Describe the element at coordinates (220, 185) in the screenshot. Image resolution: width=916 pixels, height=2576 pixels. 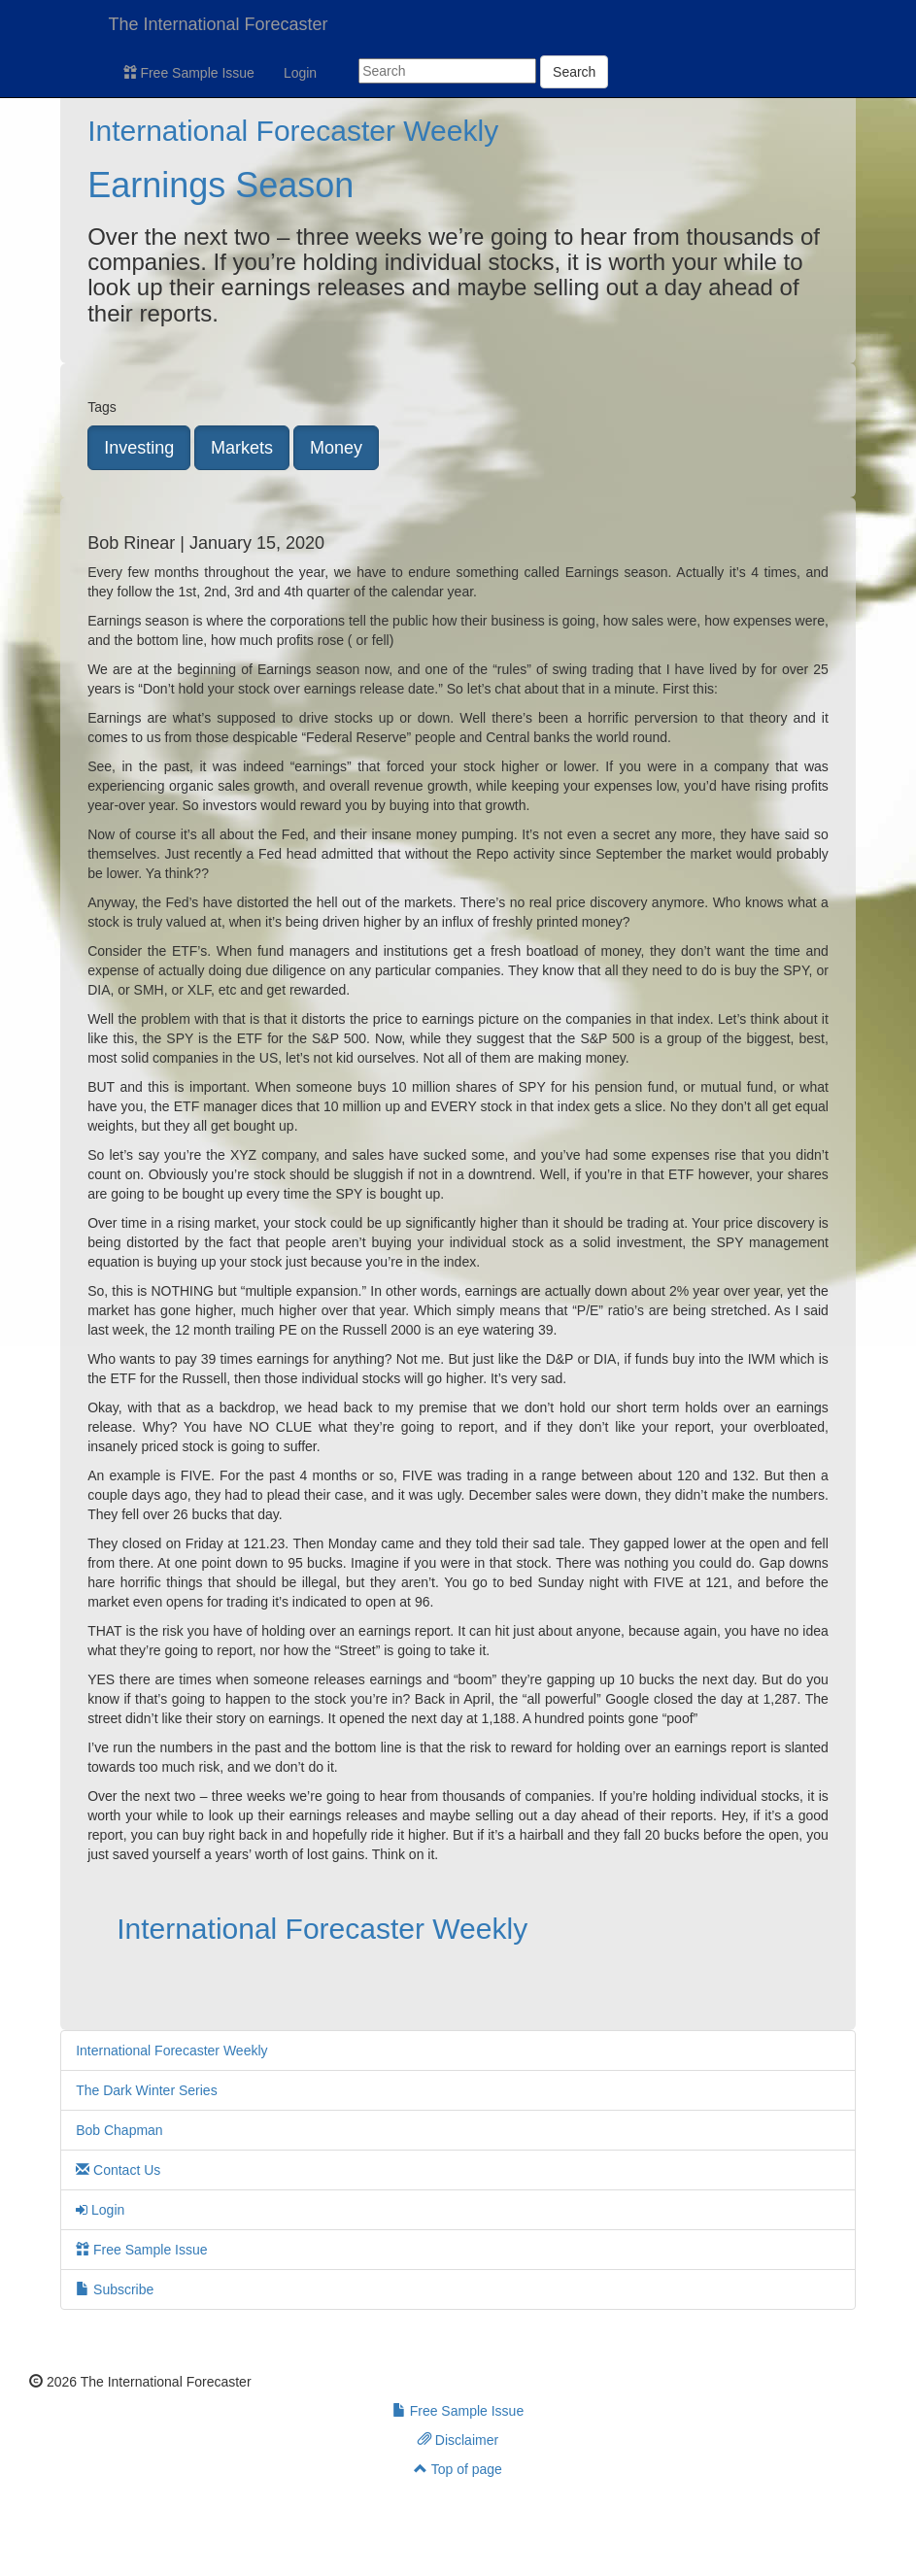
I see `Earnings Season` at that location.